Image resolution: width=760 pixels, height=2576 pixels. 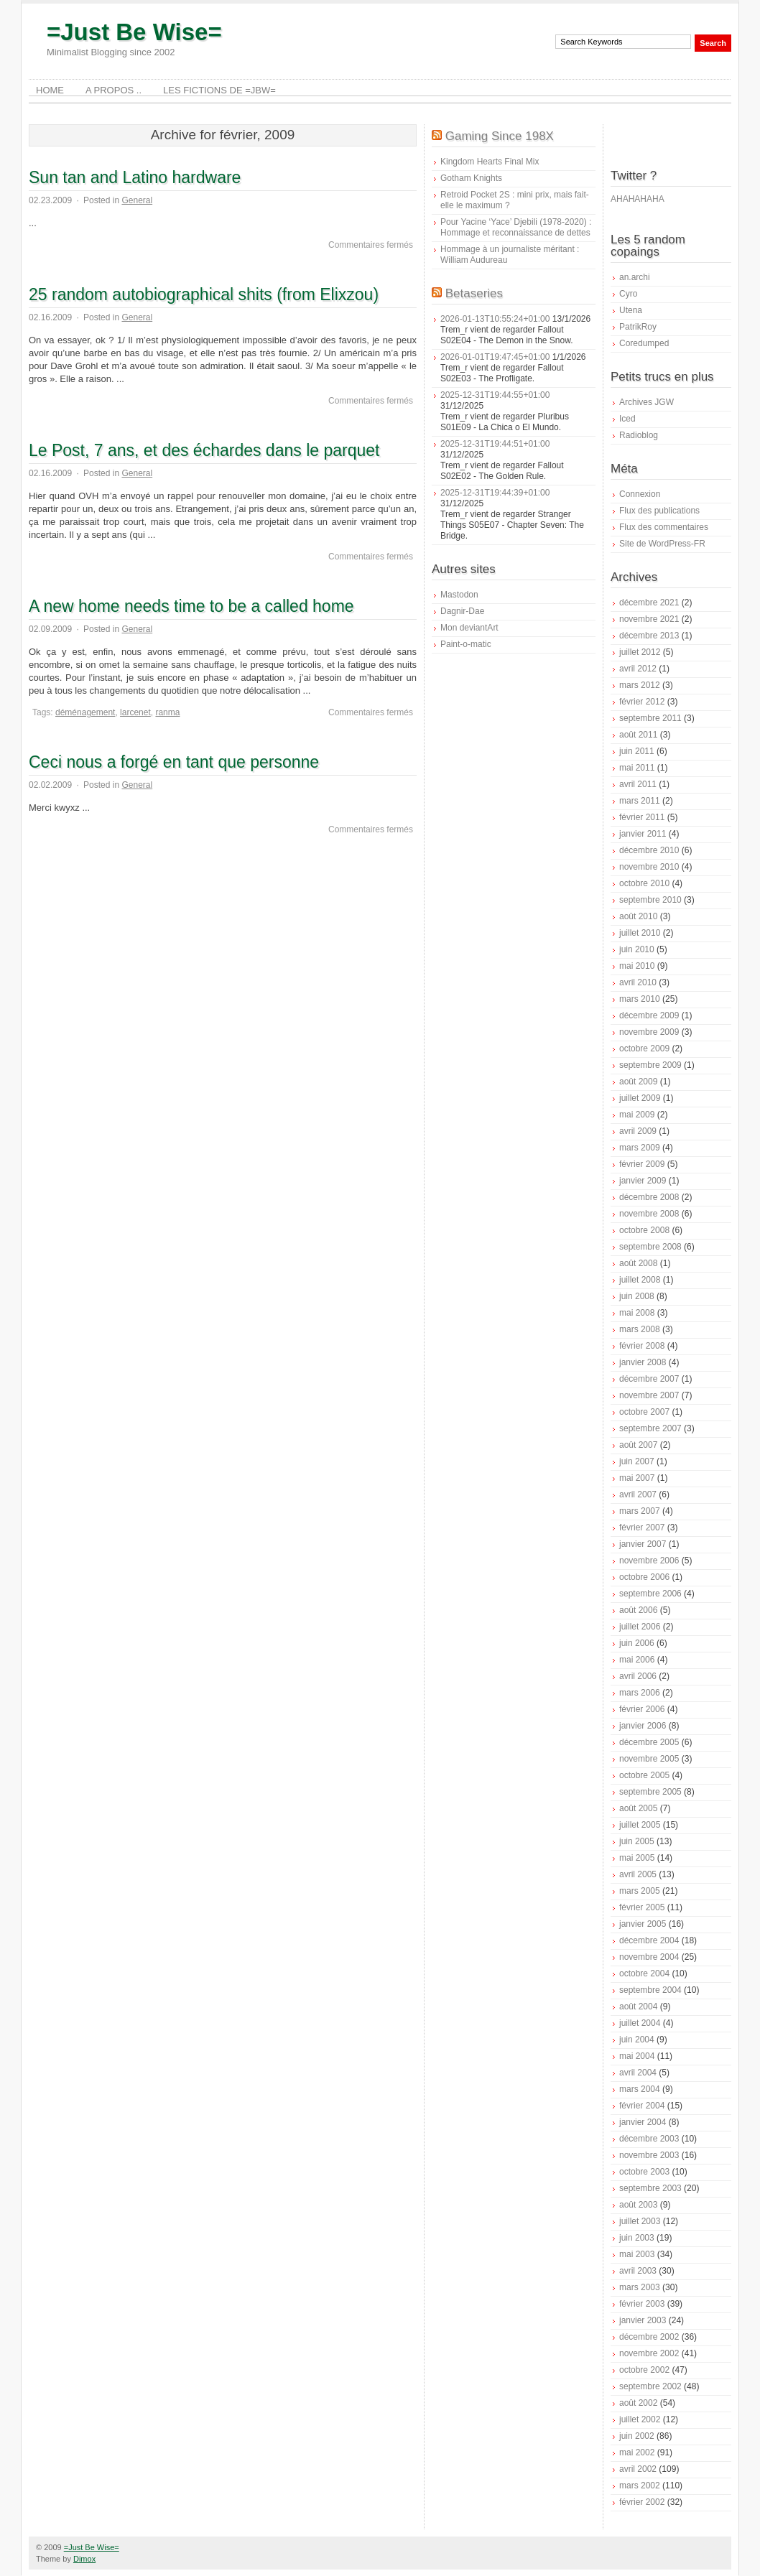 I want to click on mars 2002, so click(x=639, y=2485).